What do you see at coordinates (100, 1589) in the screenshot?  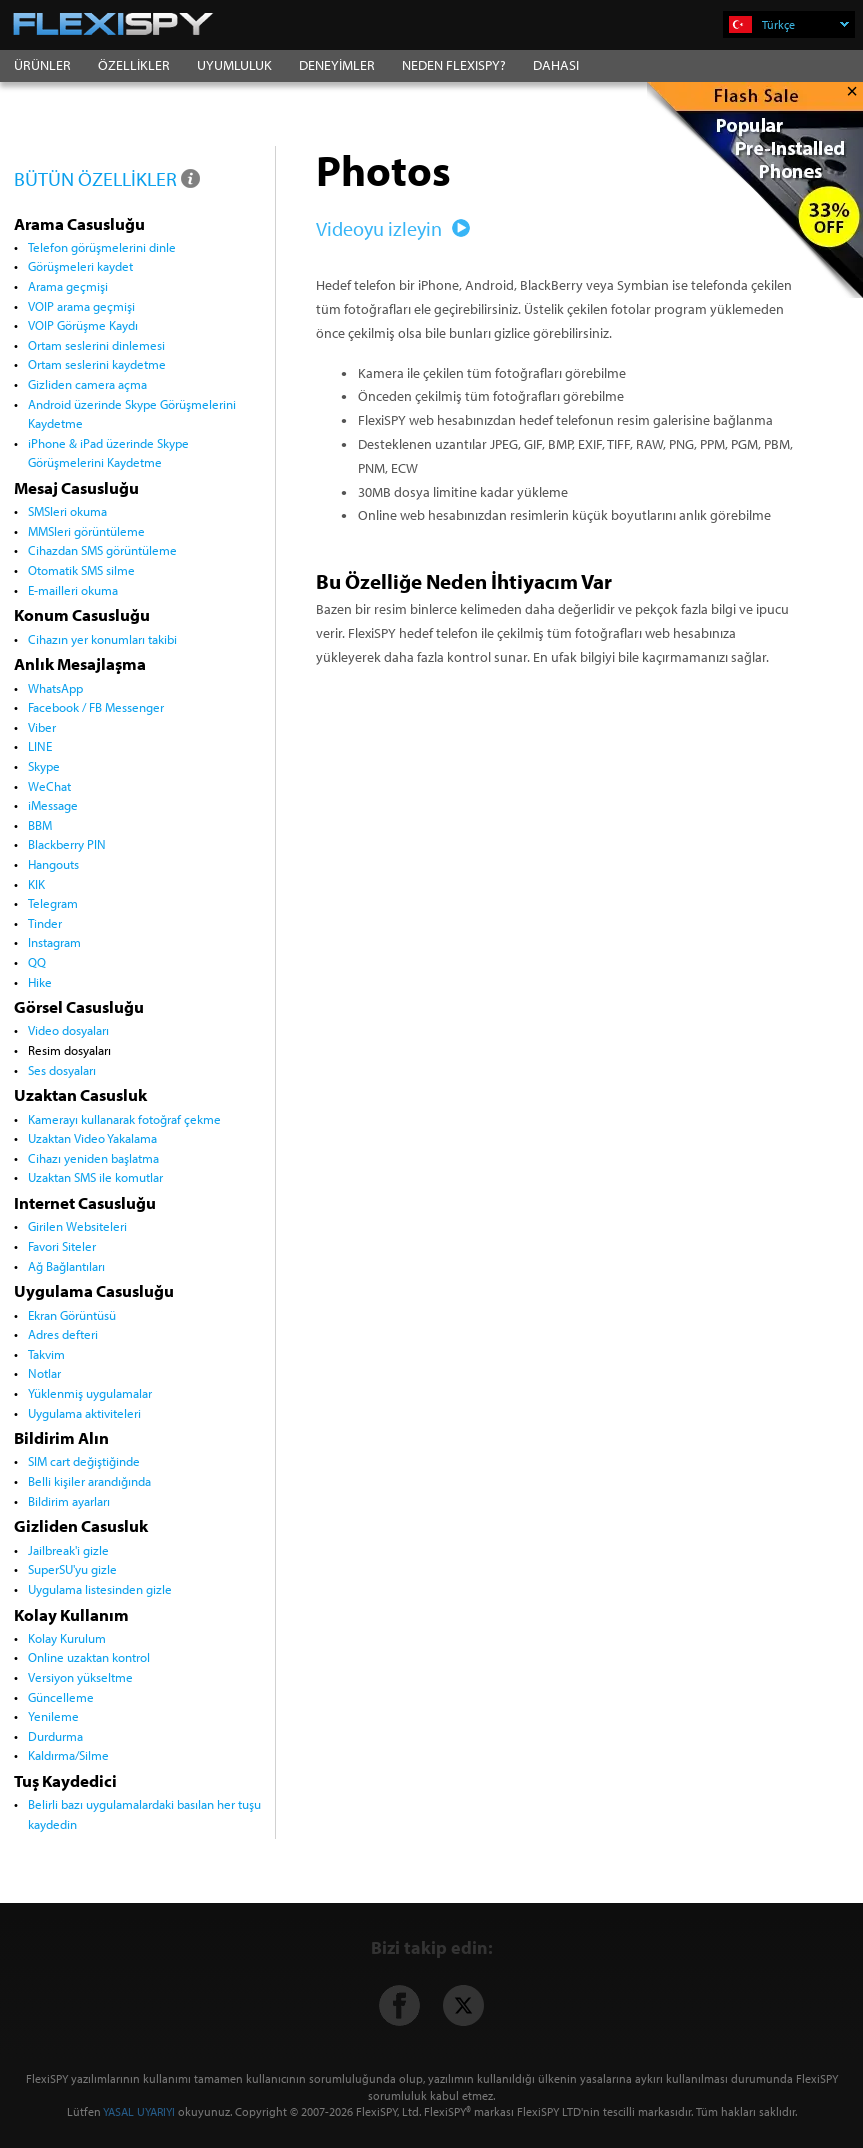 I see `Uygulama listesinden gizle` at bounding box center [100, 1589].